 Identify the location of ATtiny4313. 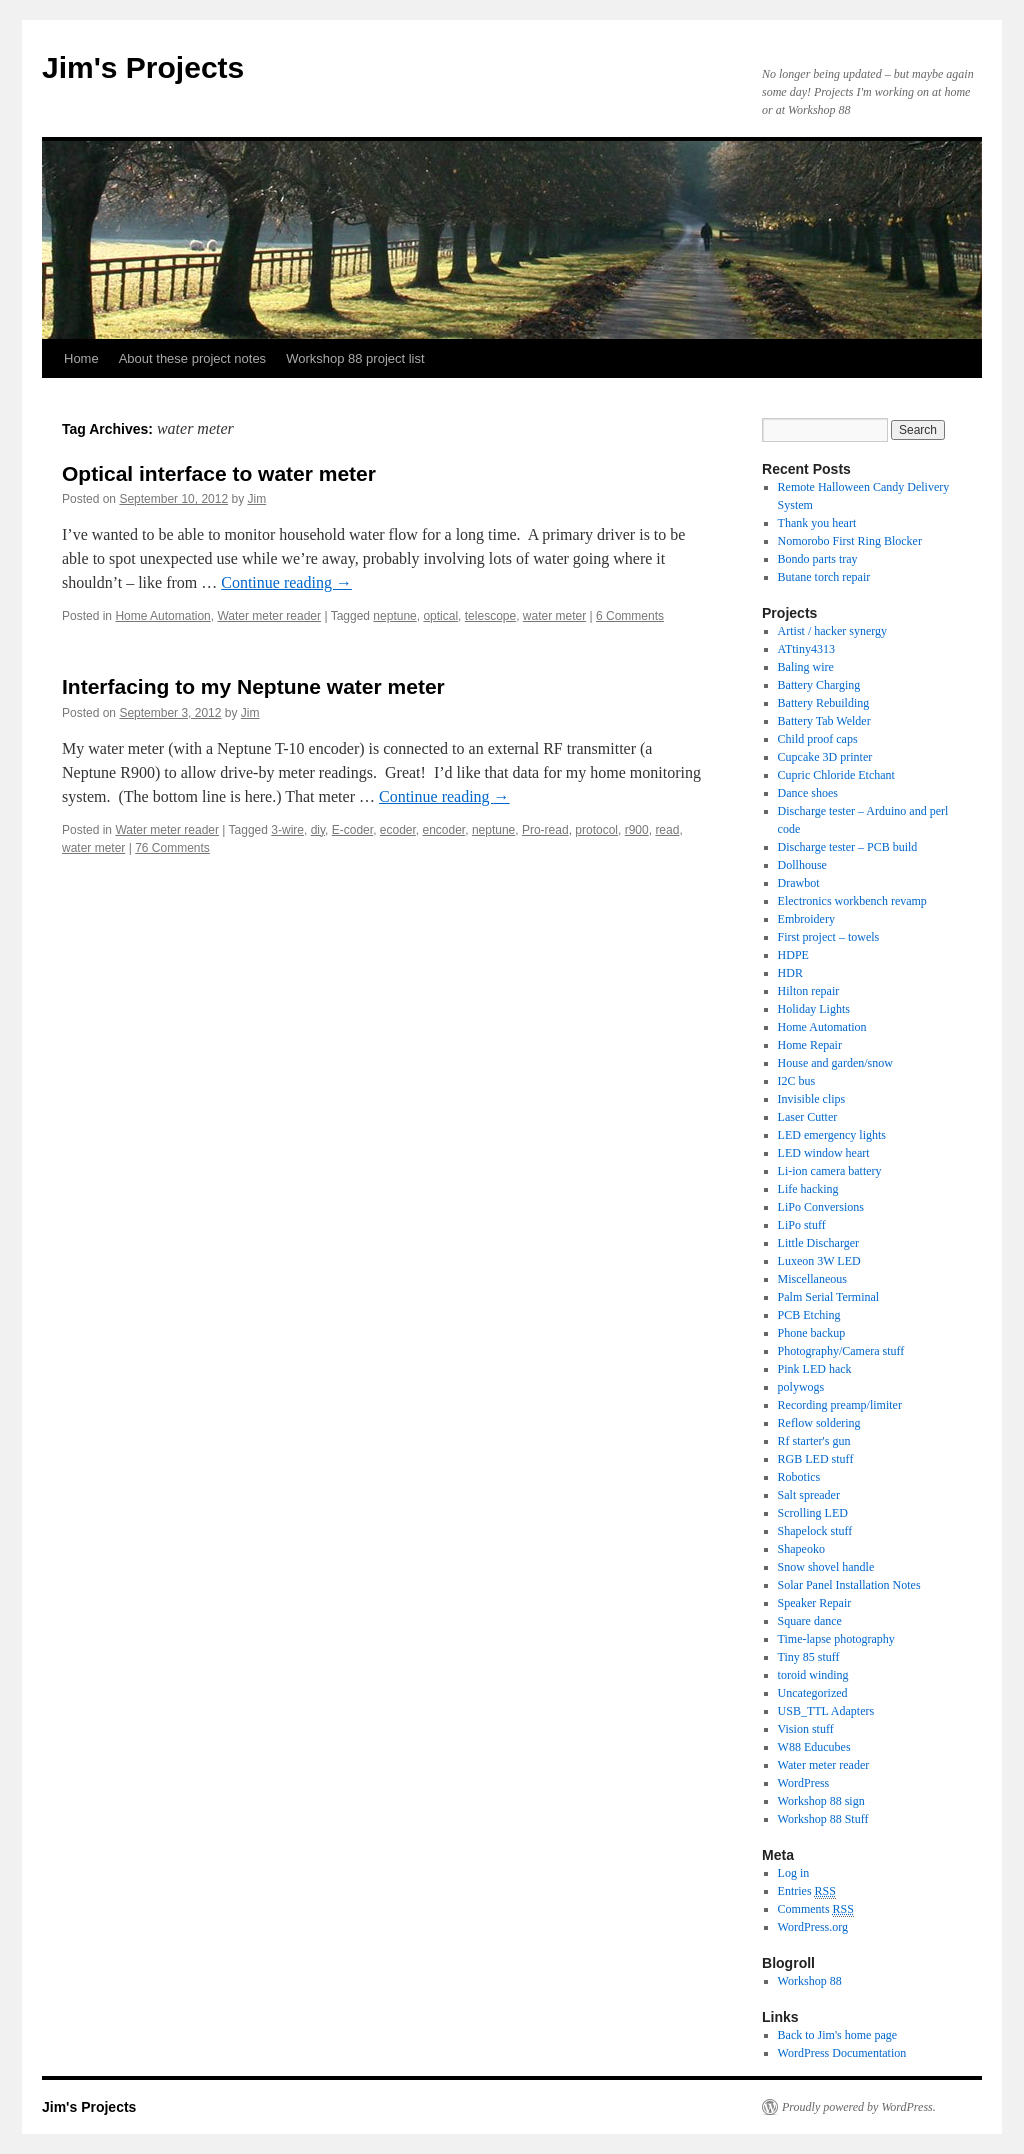
(806, 649).